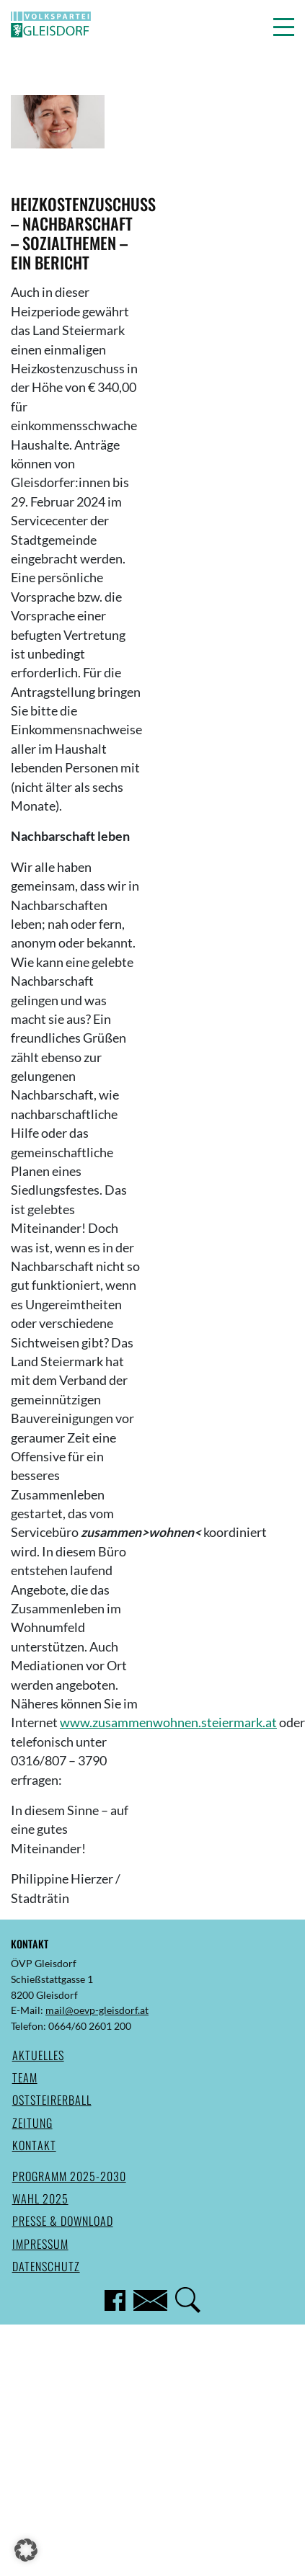 Image resolution: width=305 pixels, height=2576 pixels. What do you see at coordinates (38, 2055) in the screenshot?
I see `Aktuelles` at bounding box center [38, 2055].